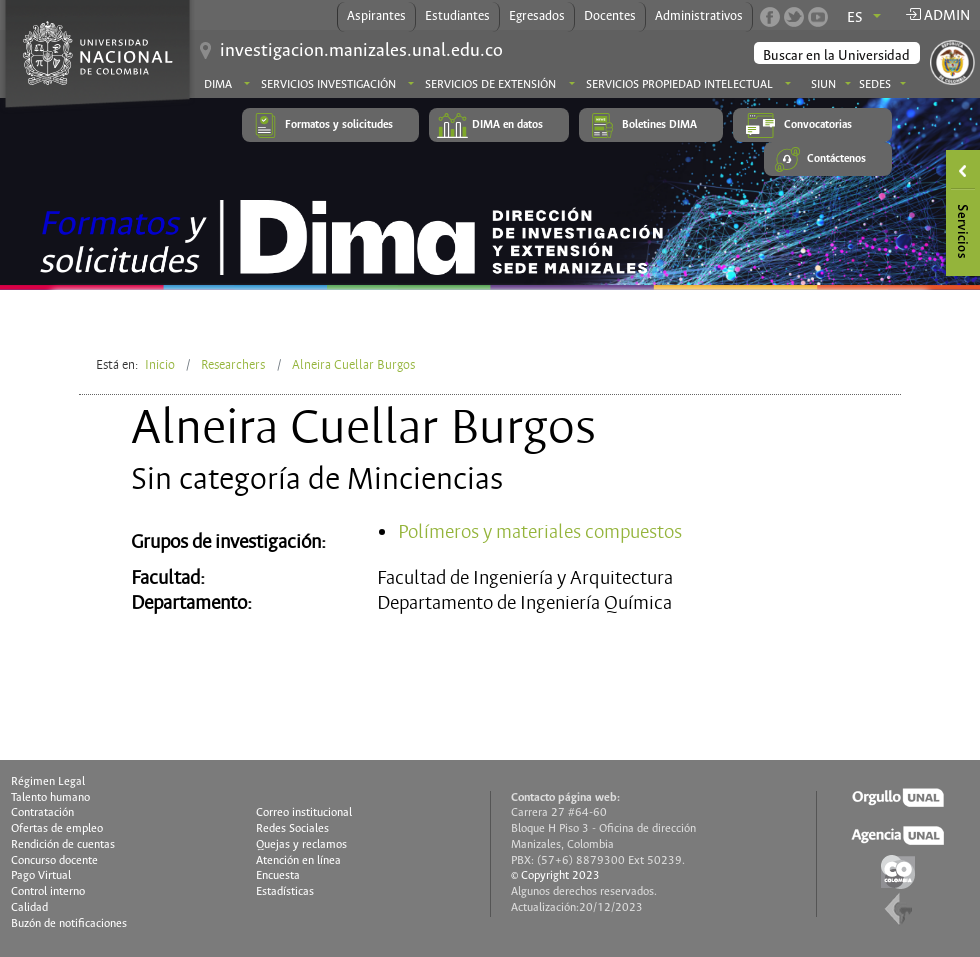  Describe the element at coordinates (610, 16) in the screenshot. I see `Docentes` at that location.